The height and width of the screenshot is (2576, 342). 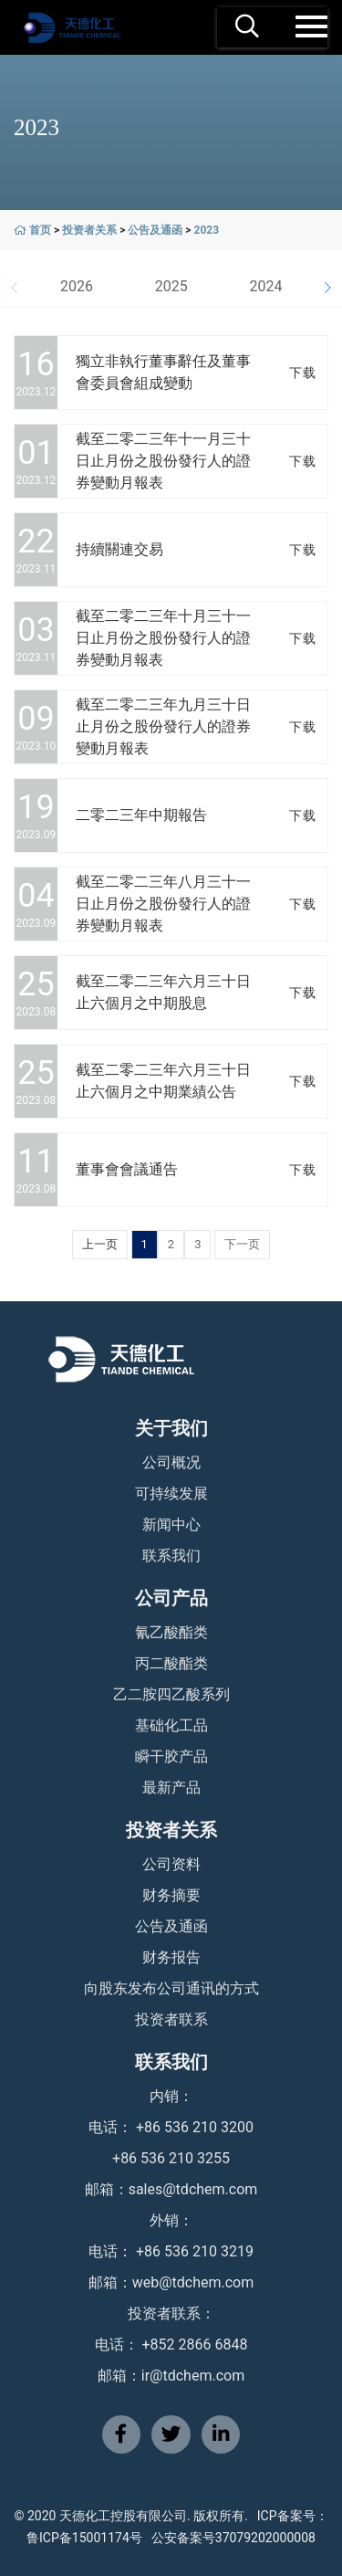 I want to click on 投资者联系：, so click(x=171, y=2313).